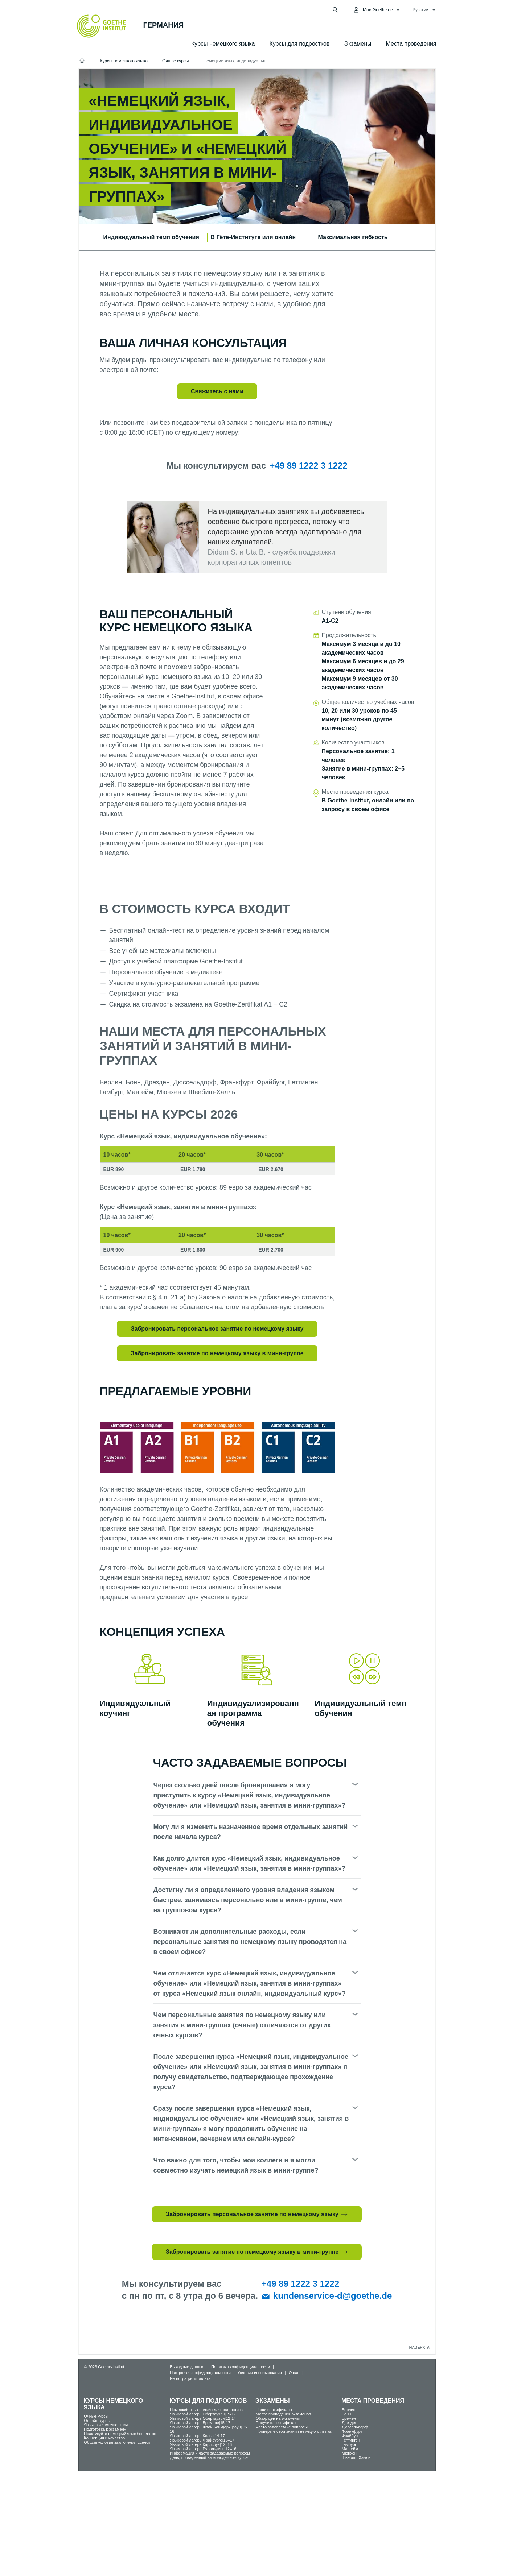 This screenshot has width=513, height=2576. Describe the element at coordinates (376, 9) in the screenshot. I see `[MeinGoethe.de Открыть меню]` at that location.